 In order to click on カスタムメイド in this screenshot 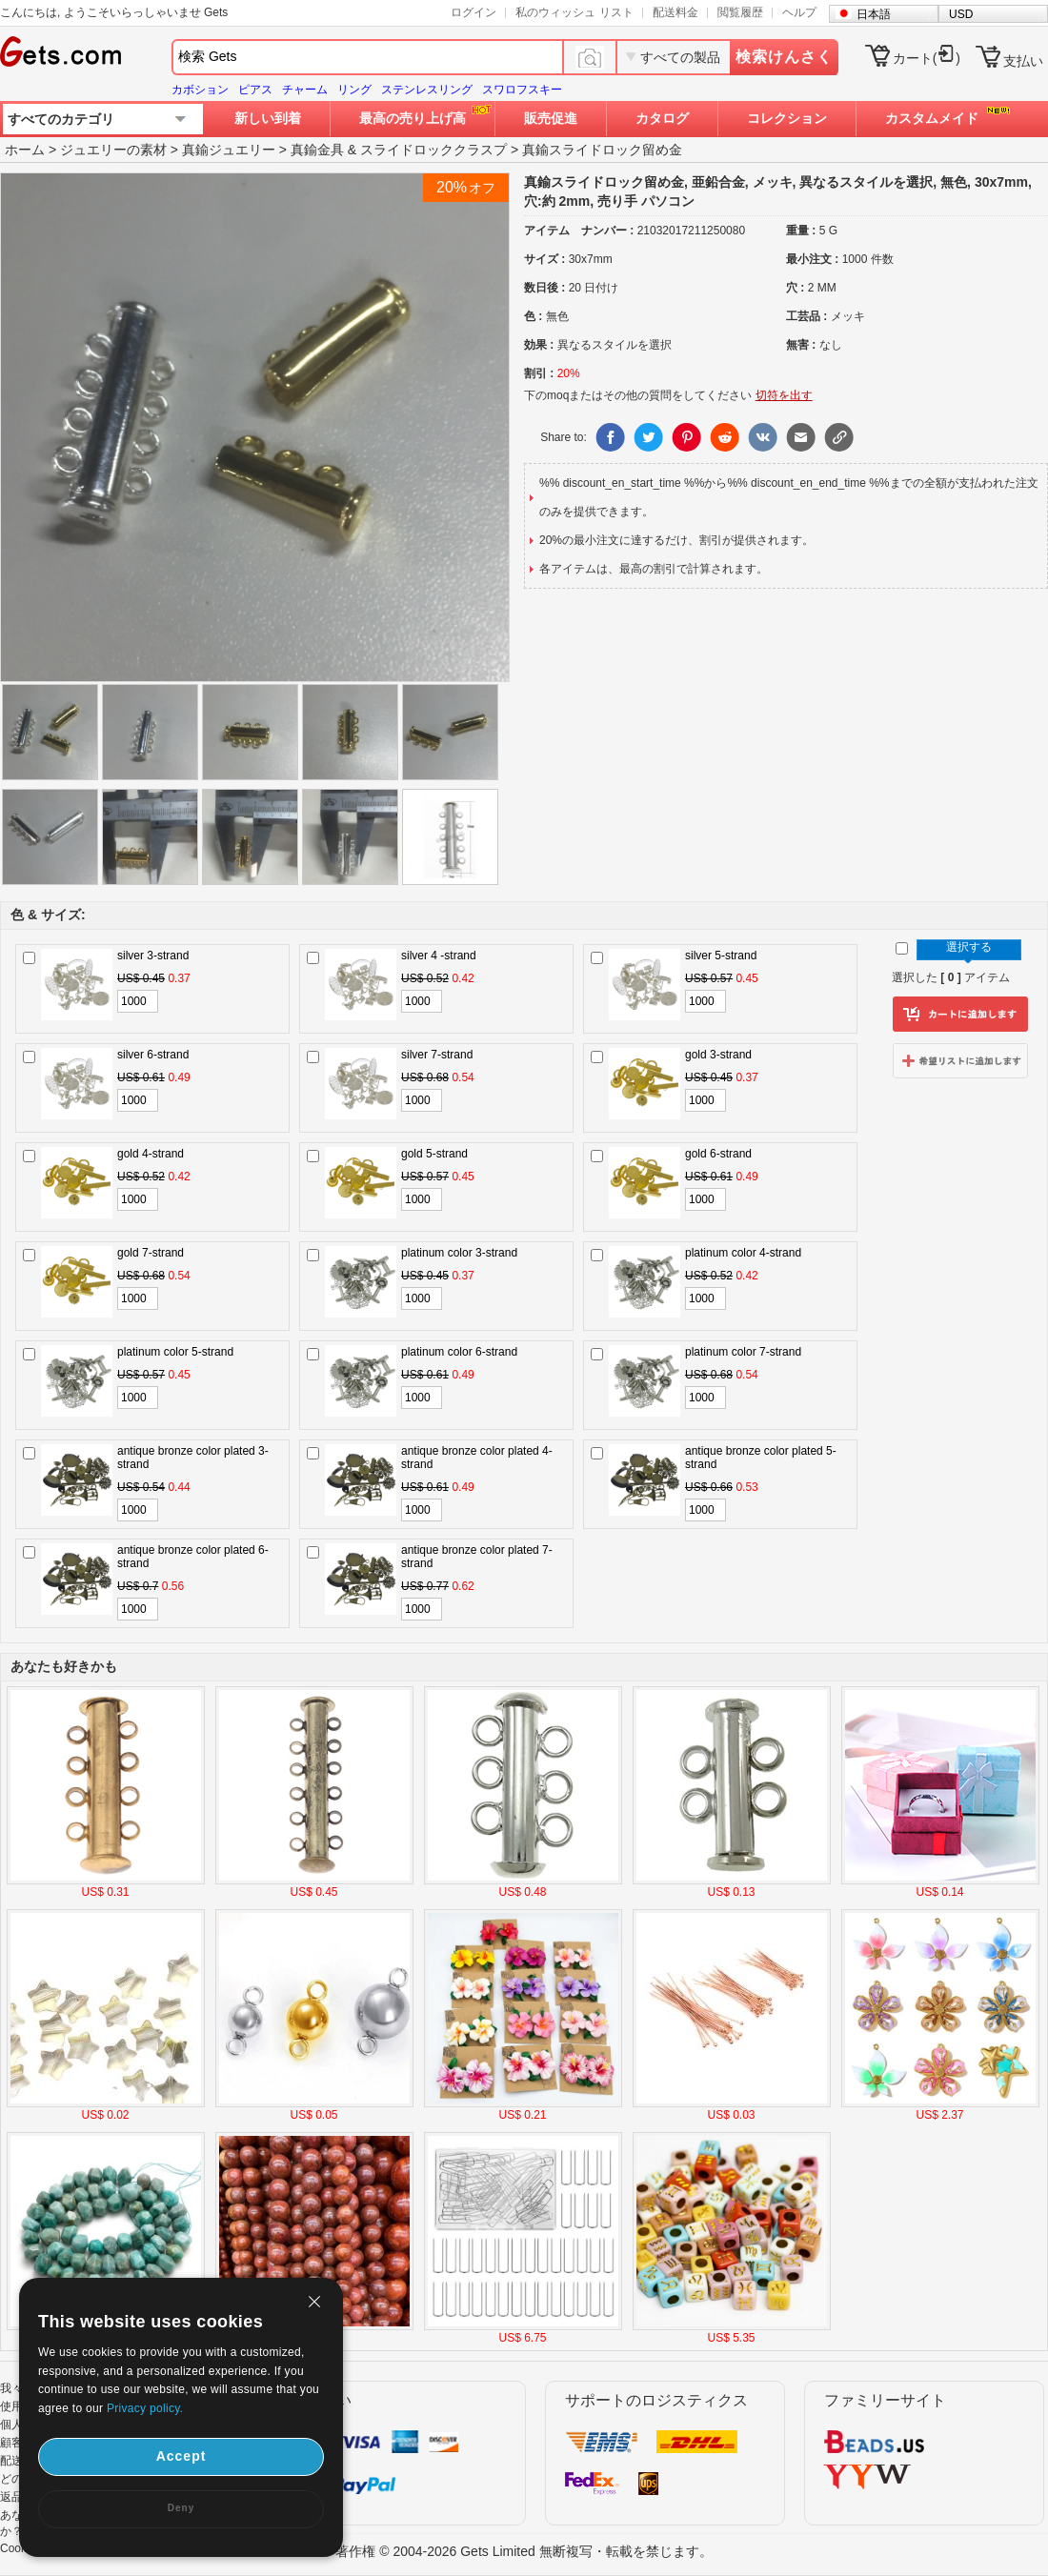, I will do `click(931, 118)`.